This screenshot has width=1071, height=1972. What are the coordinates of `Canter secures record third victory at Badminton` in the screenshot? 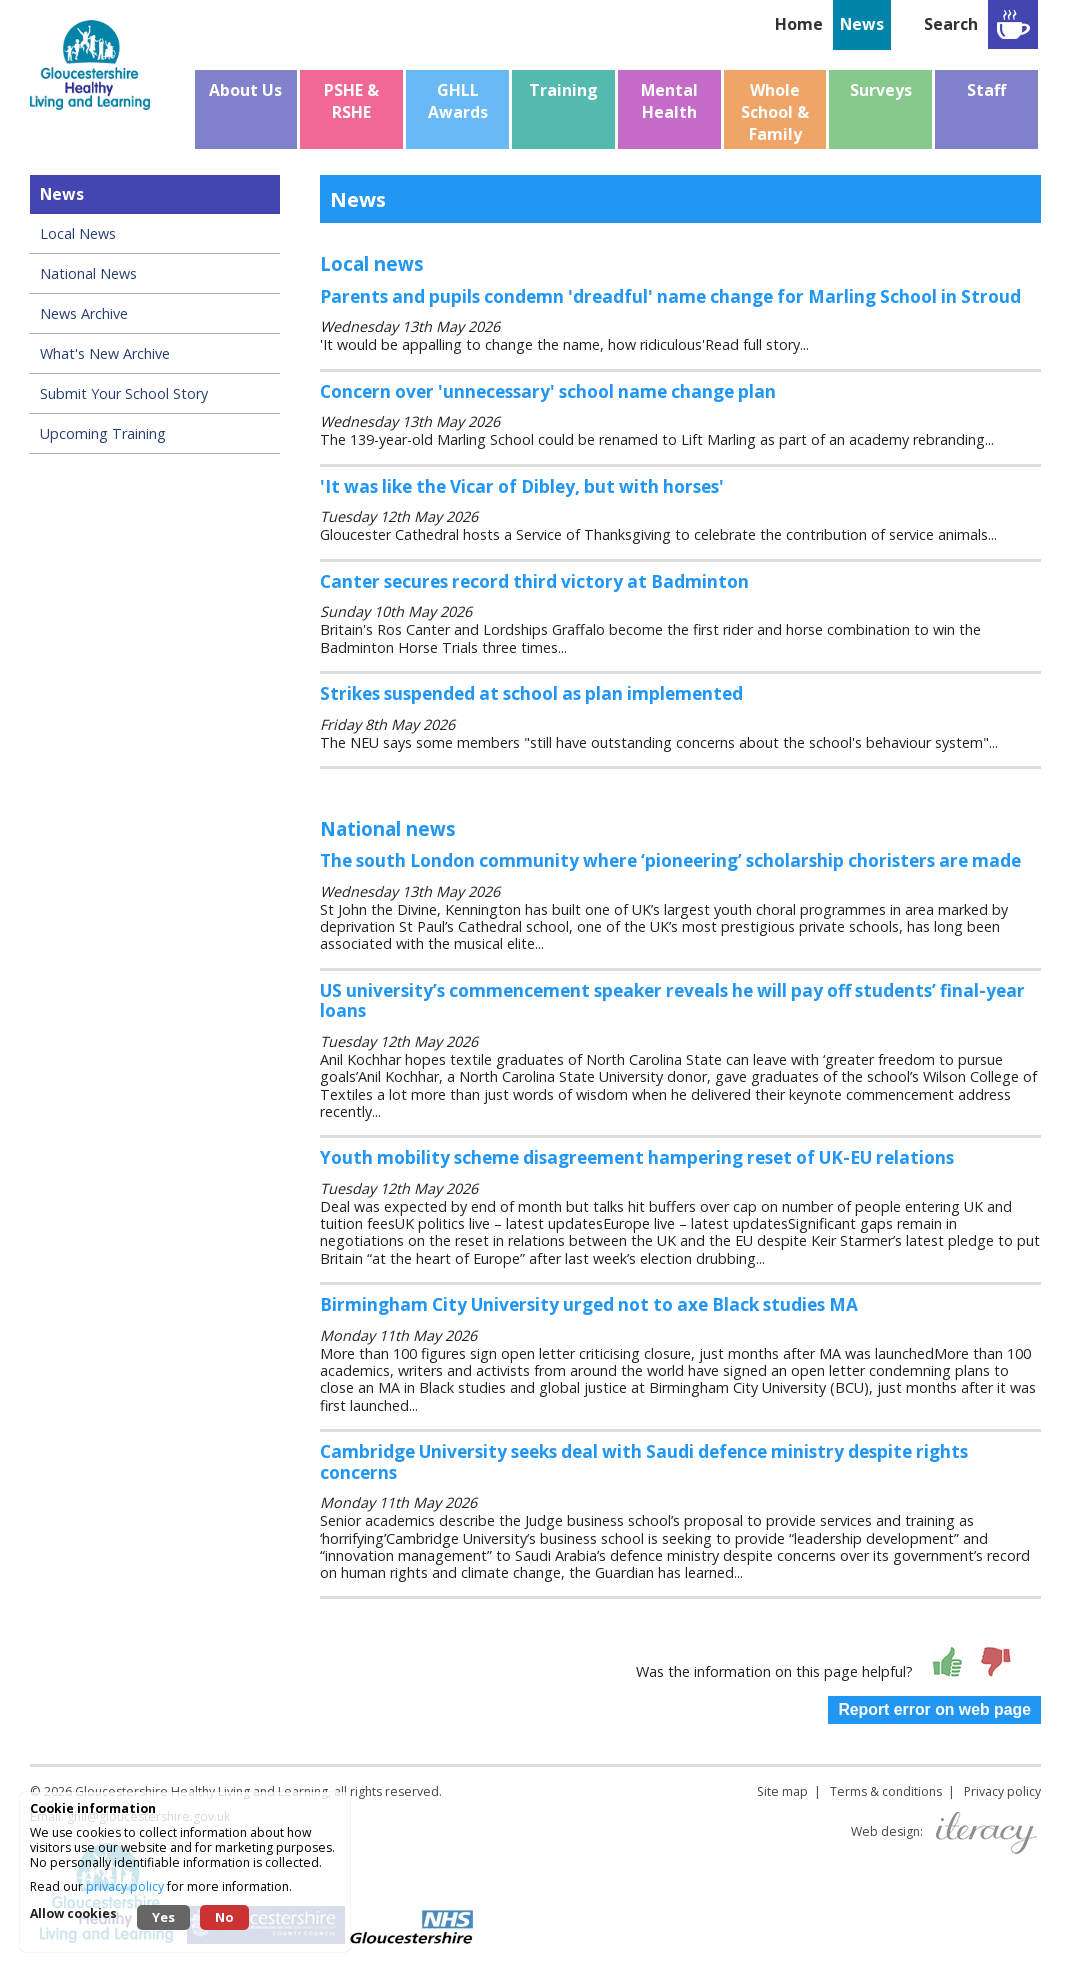 It's located at (534, 581).